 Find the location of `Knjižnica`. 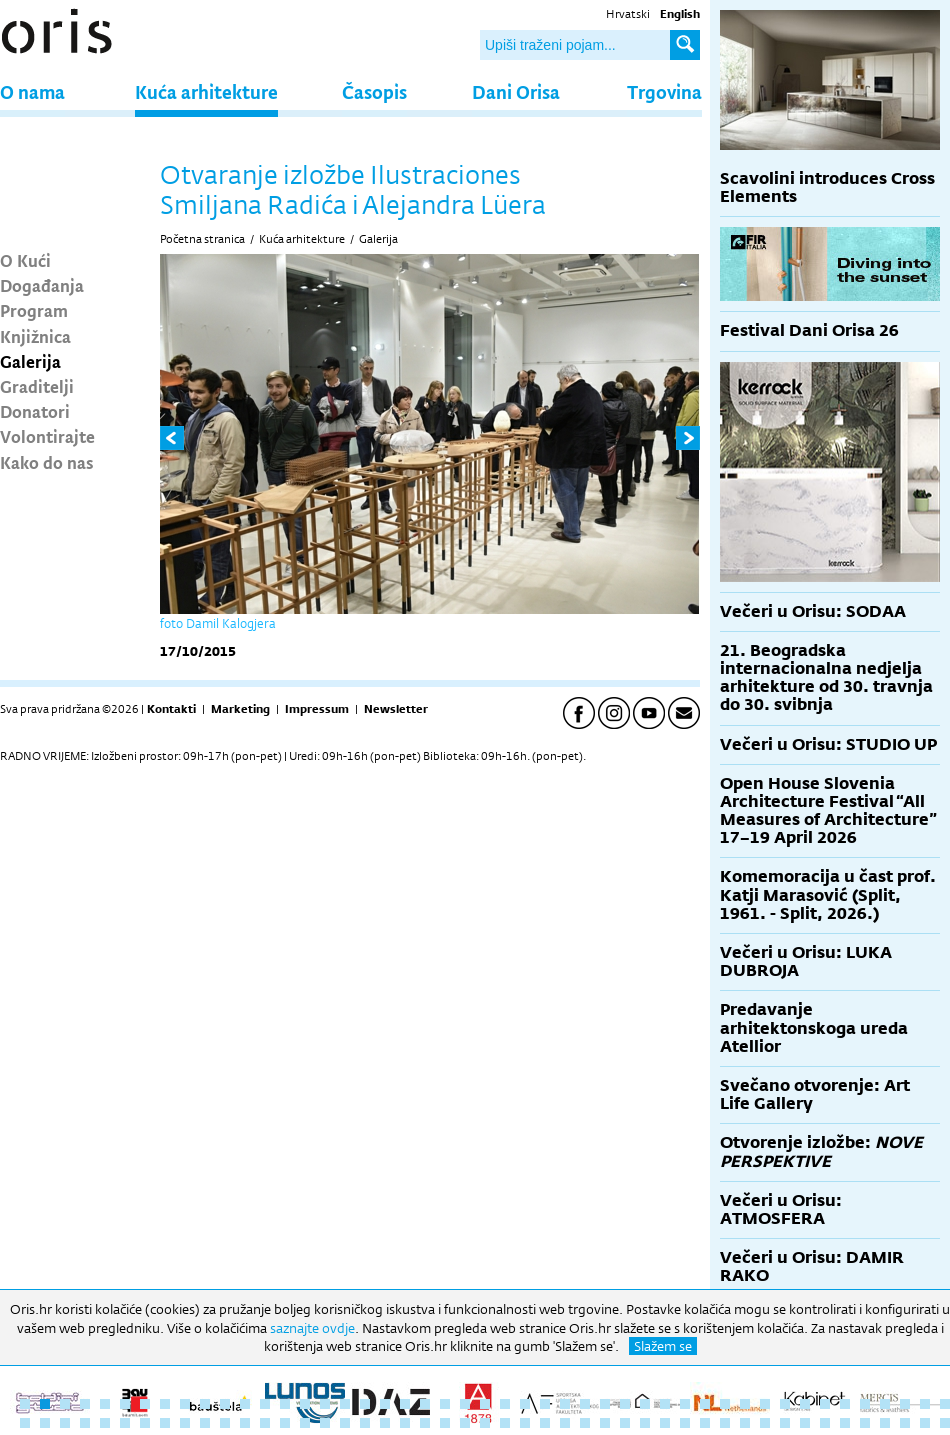

Knjižnica is located at coordinates (35, 336).